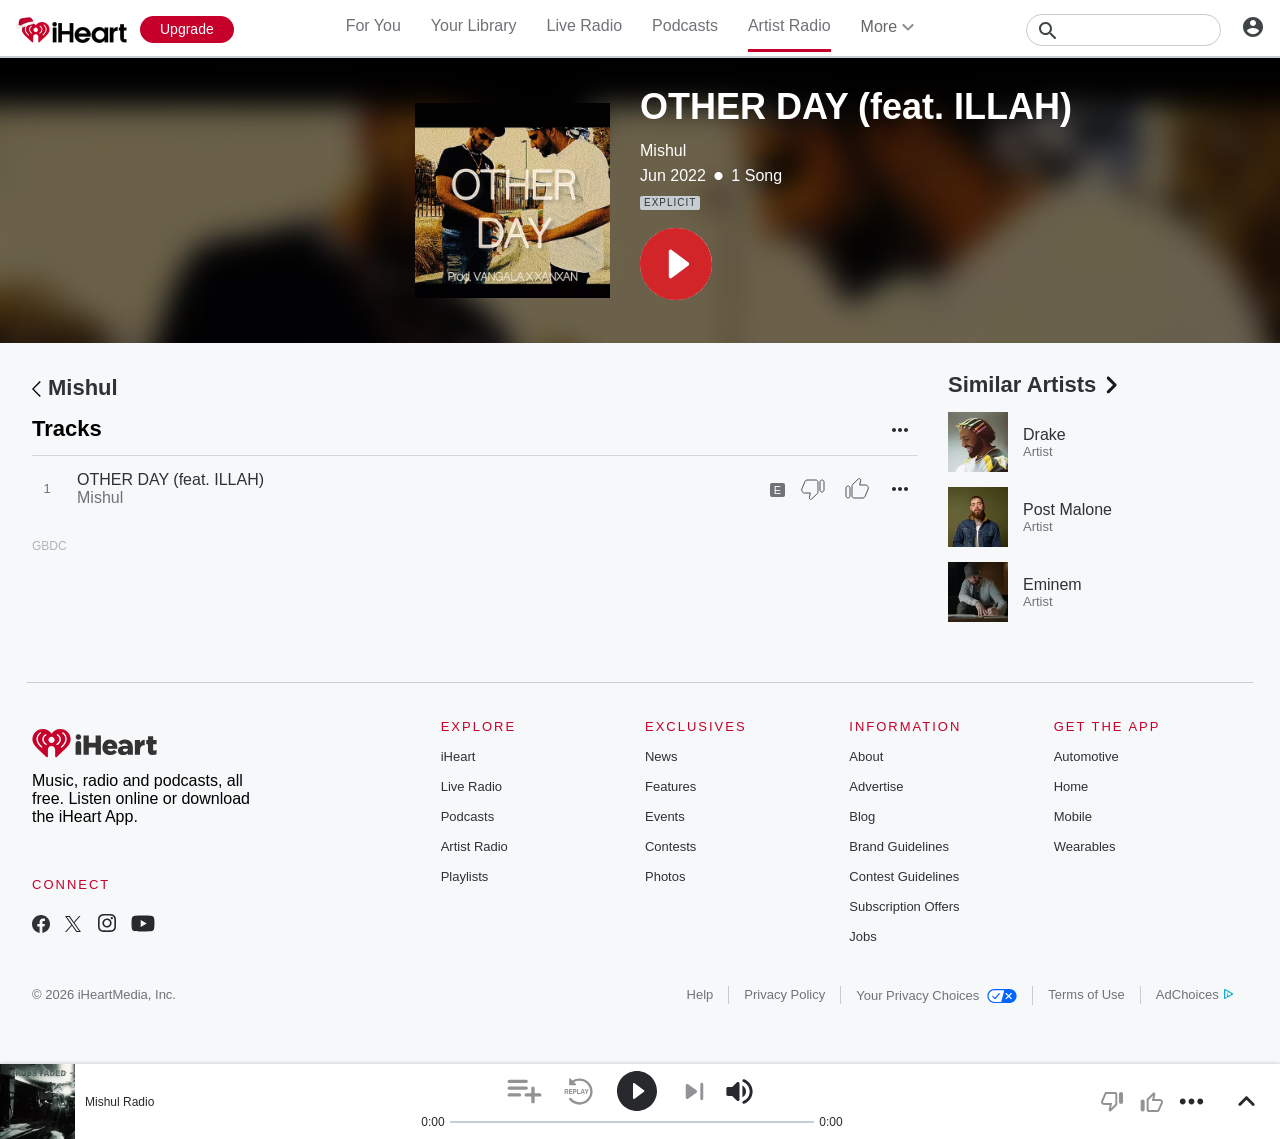  I want to click on Home, so click(1071, 786).